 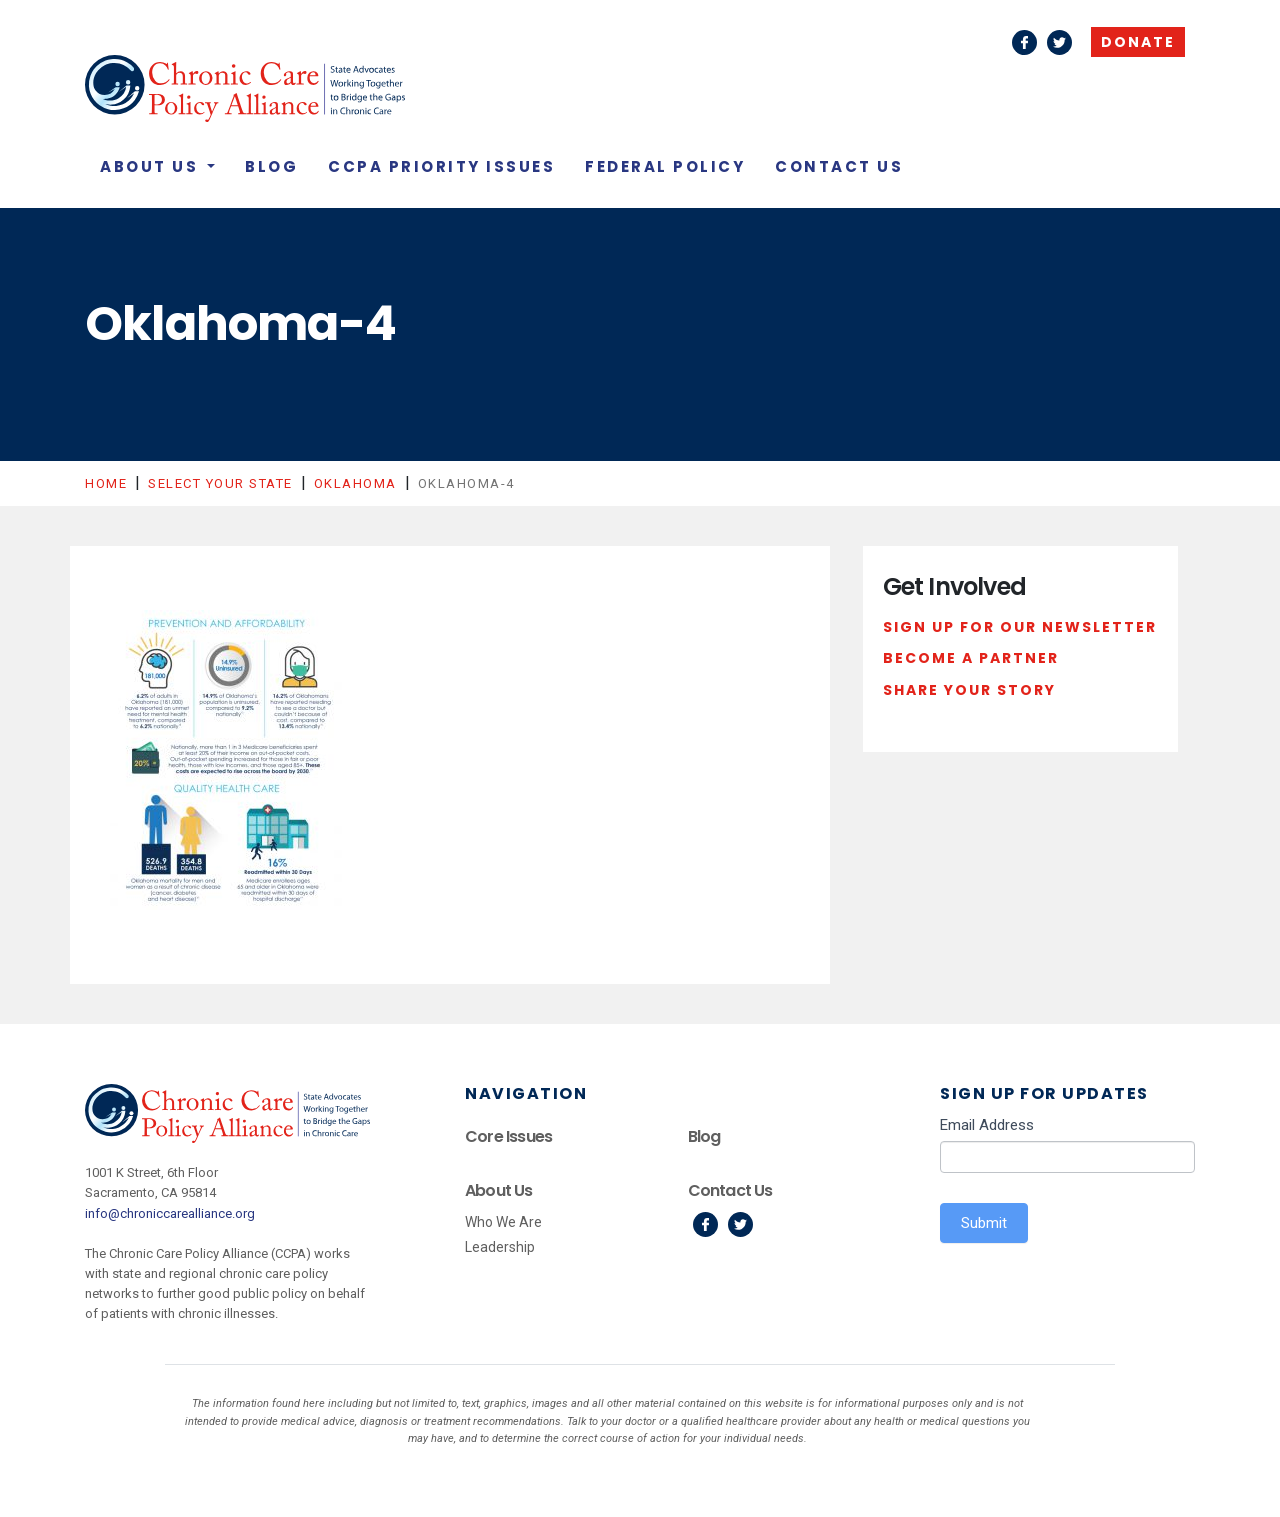 What do you see at coordinates (1024, 42) in the screenshot?
I see `Facebook` at bounding box center [1024, 42].